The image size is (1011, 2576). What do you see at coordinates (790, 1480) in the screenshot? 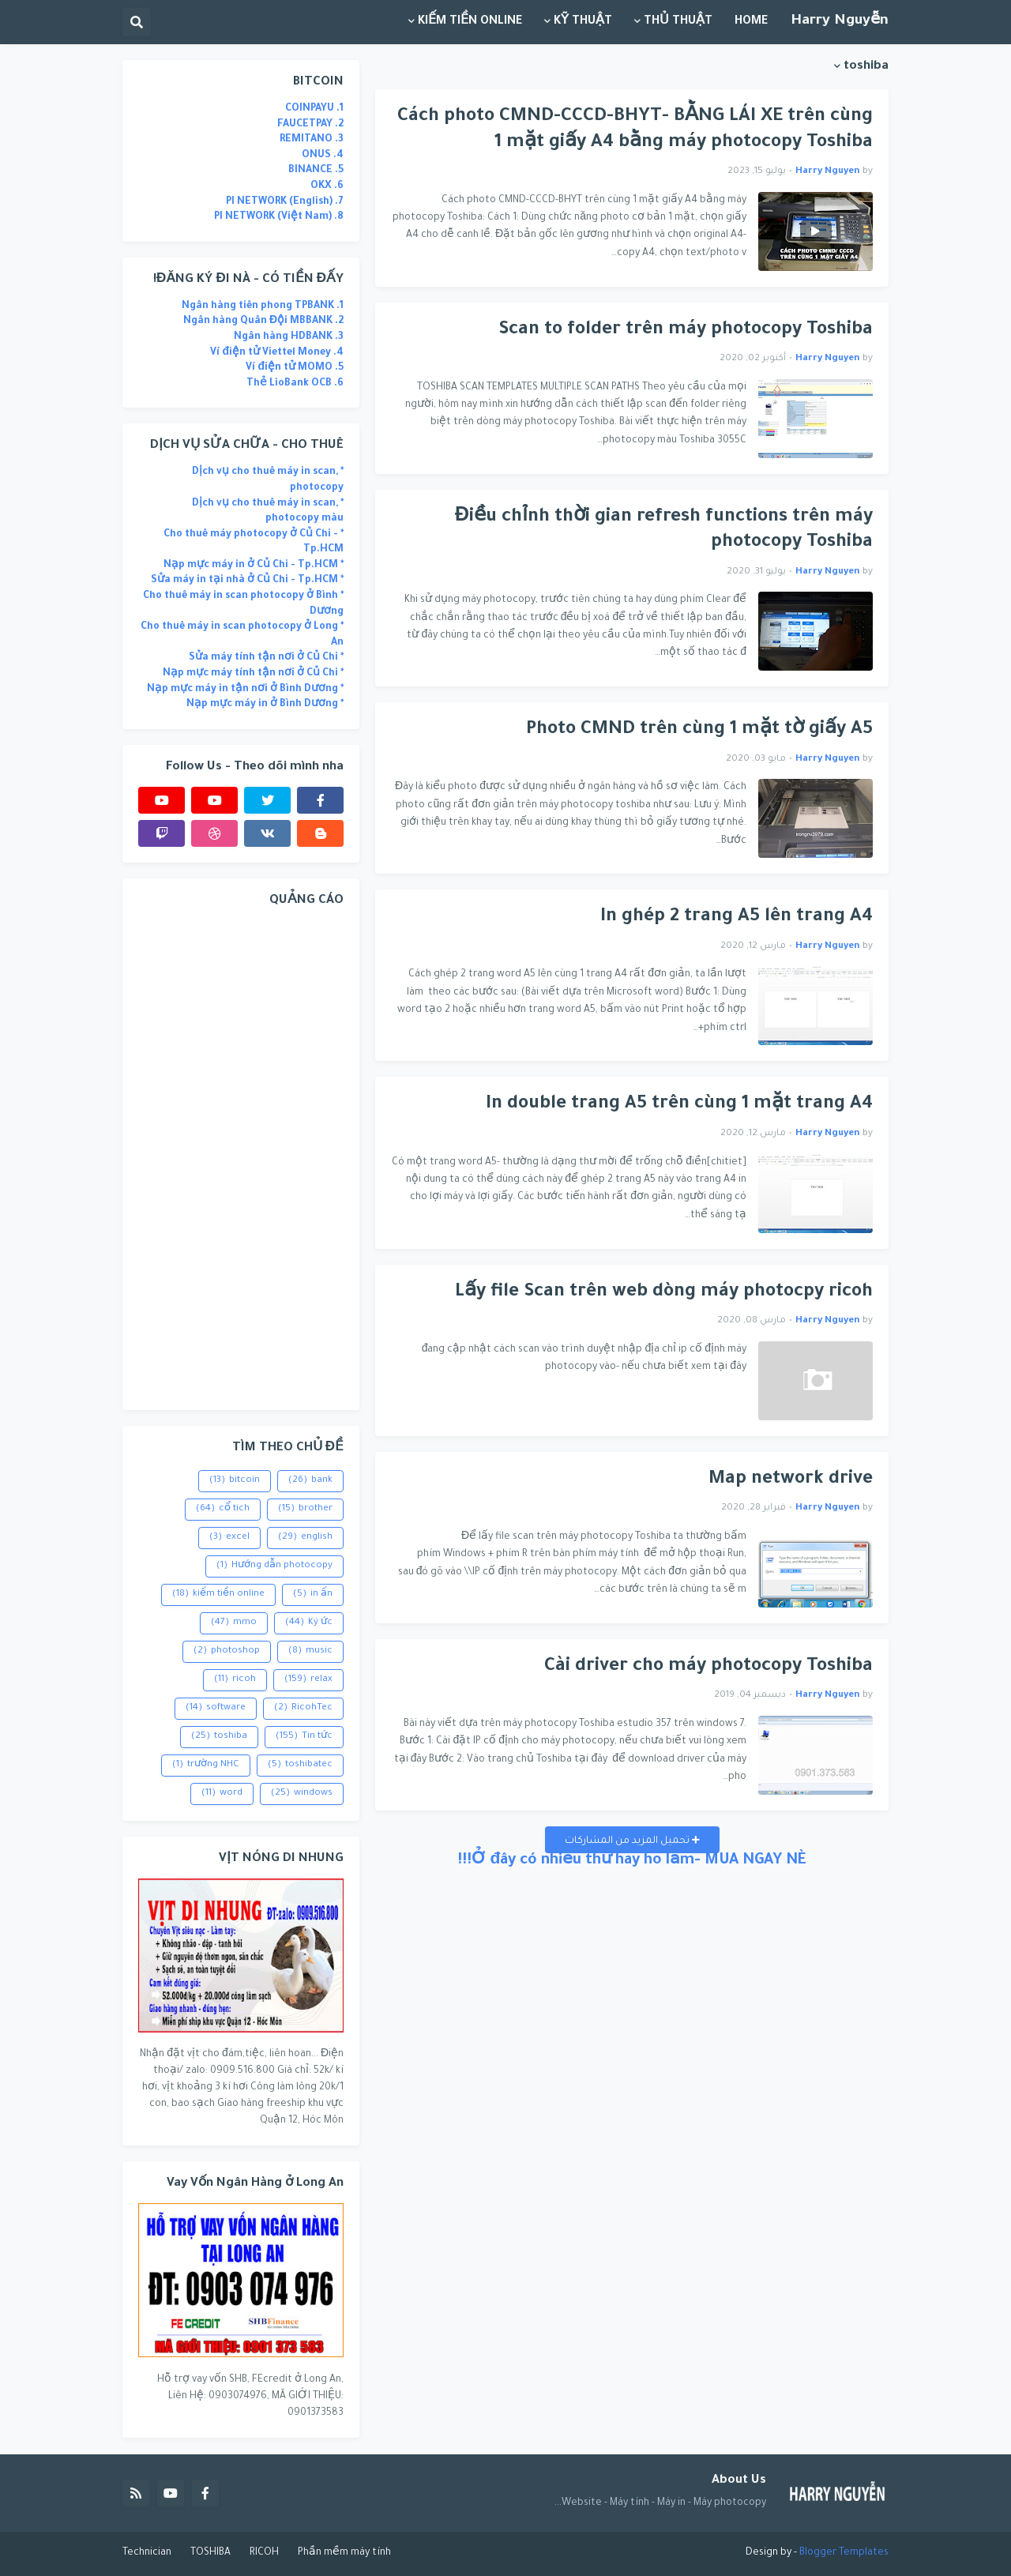
I see `Map network drive` at bounding box center [790, 1480].